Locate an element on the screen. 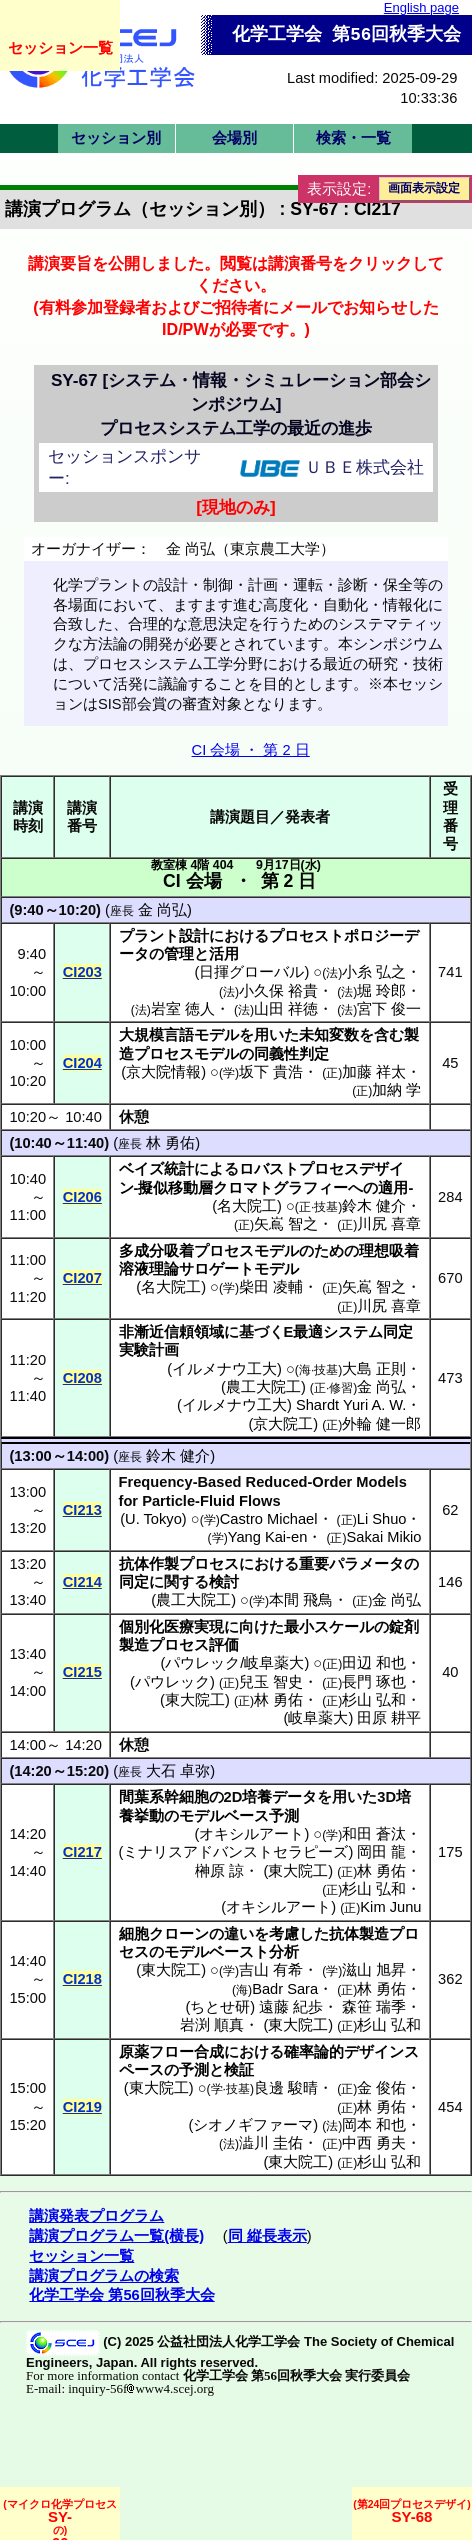  設計 is located at coordinates (194, 936).